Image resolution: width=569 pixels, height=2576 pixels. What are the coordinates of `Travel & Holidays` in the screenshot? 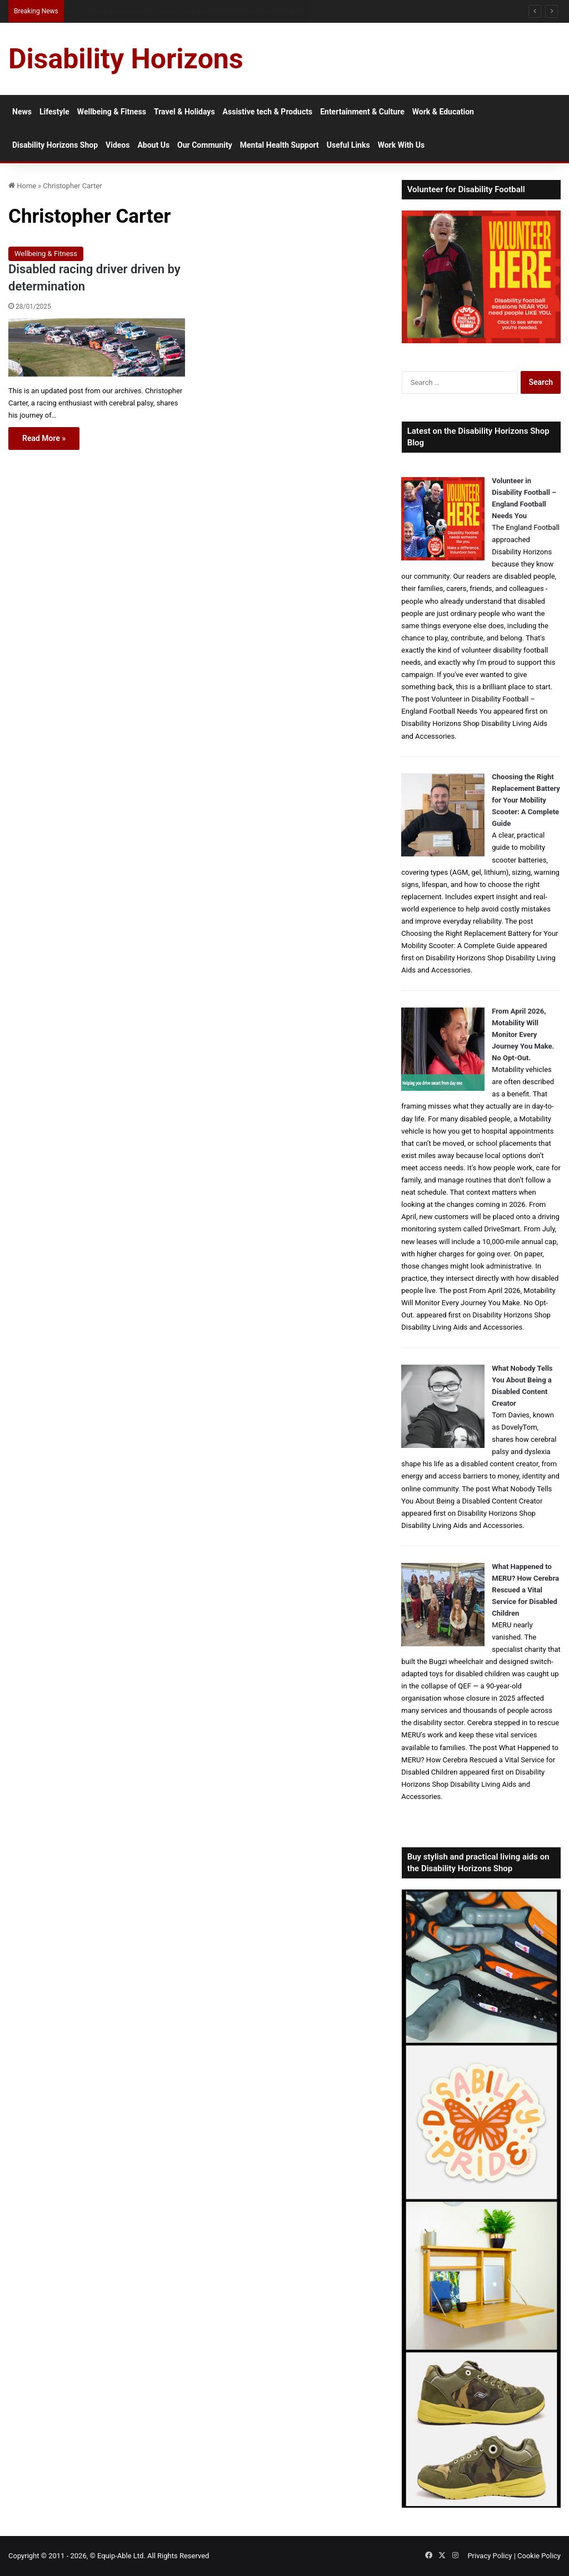 It's located at (184, 111).